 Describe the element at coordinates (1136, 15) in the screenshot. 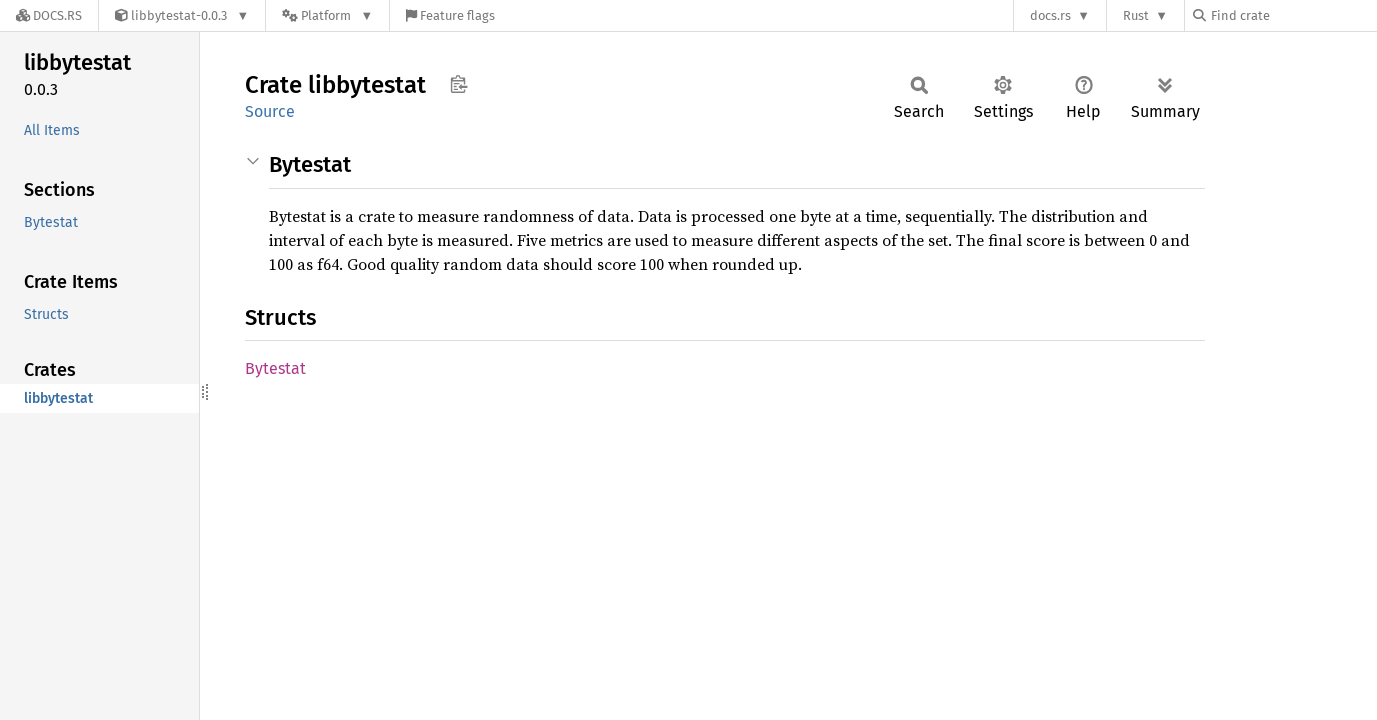

I see `Rust` at that location.